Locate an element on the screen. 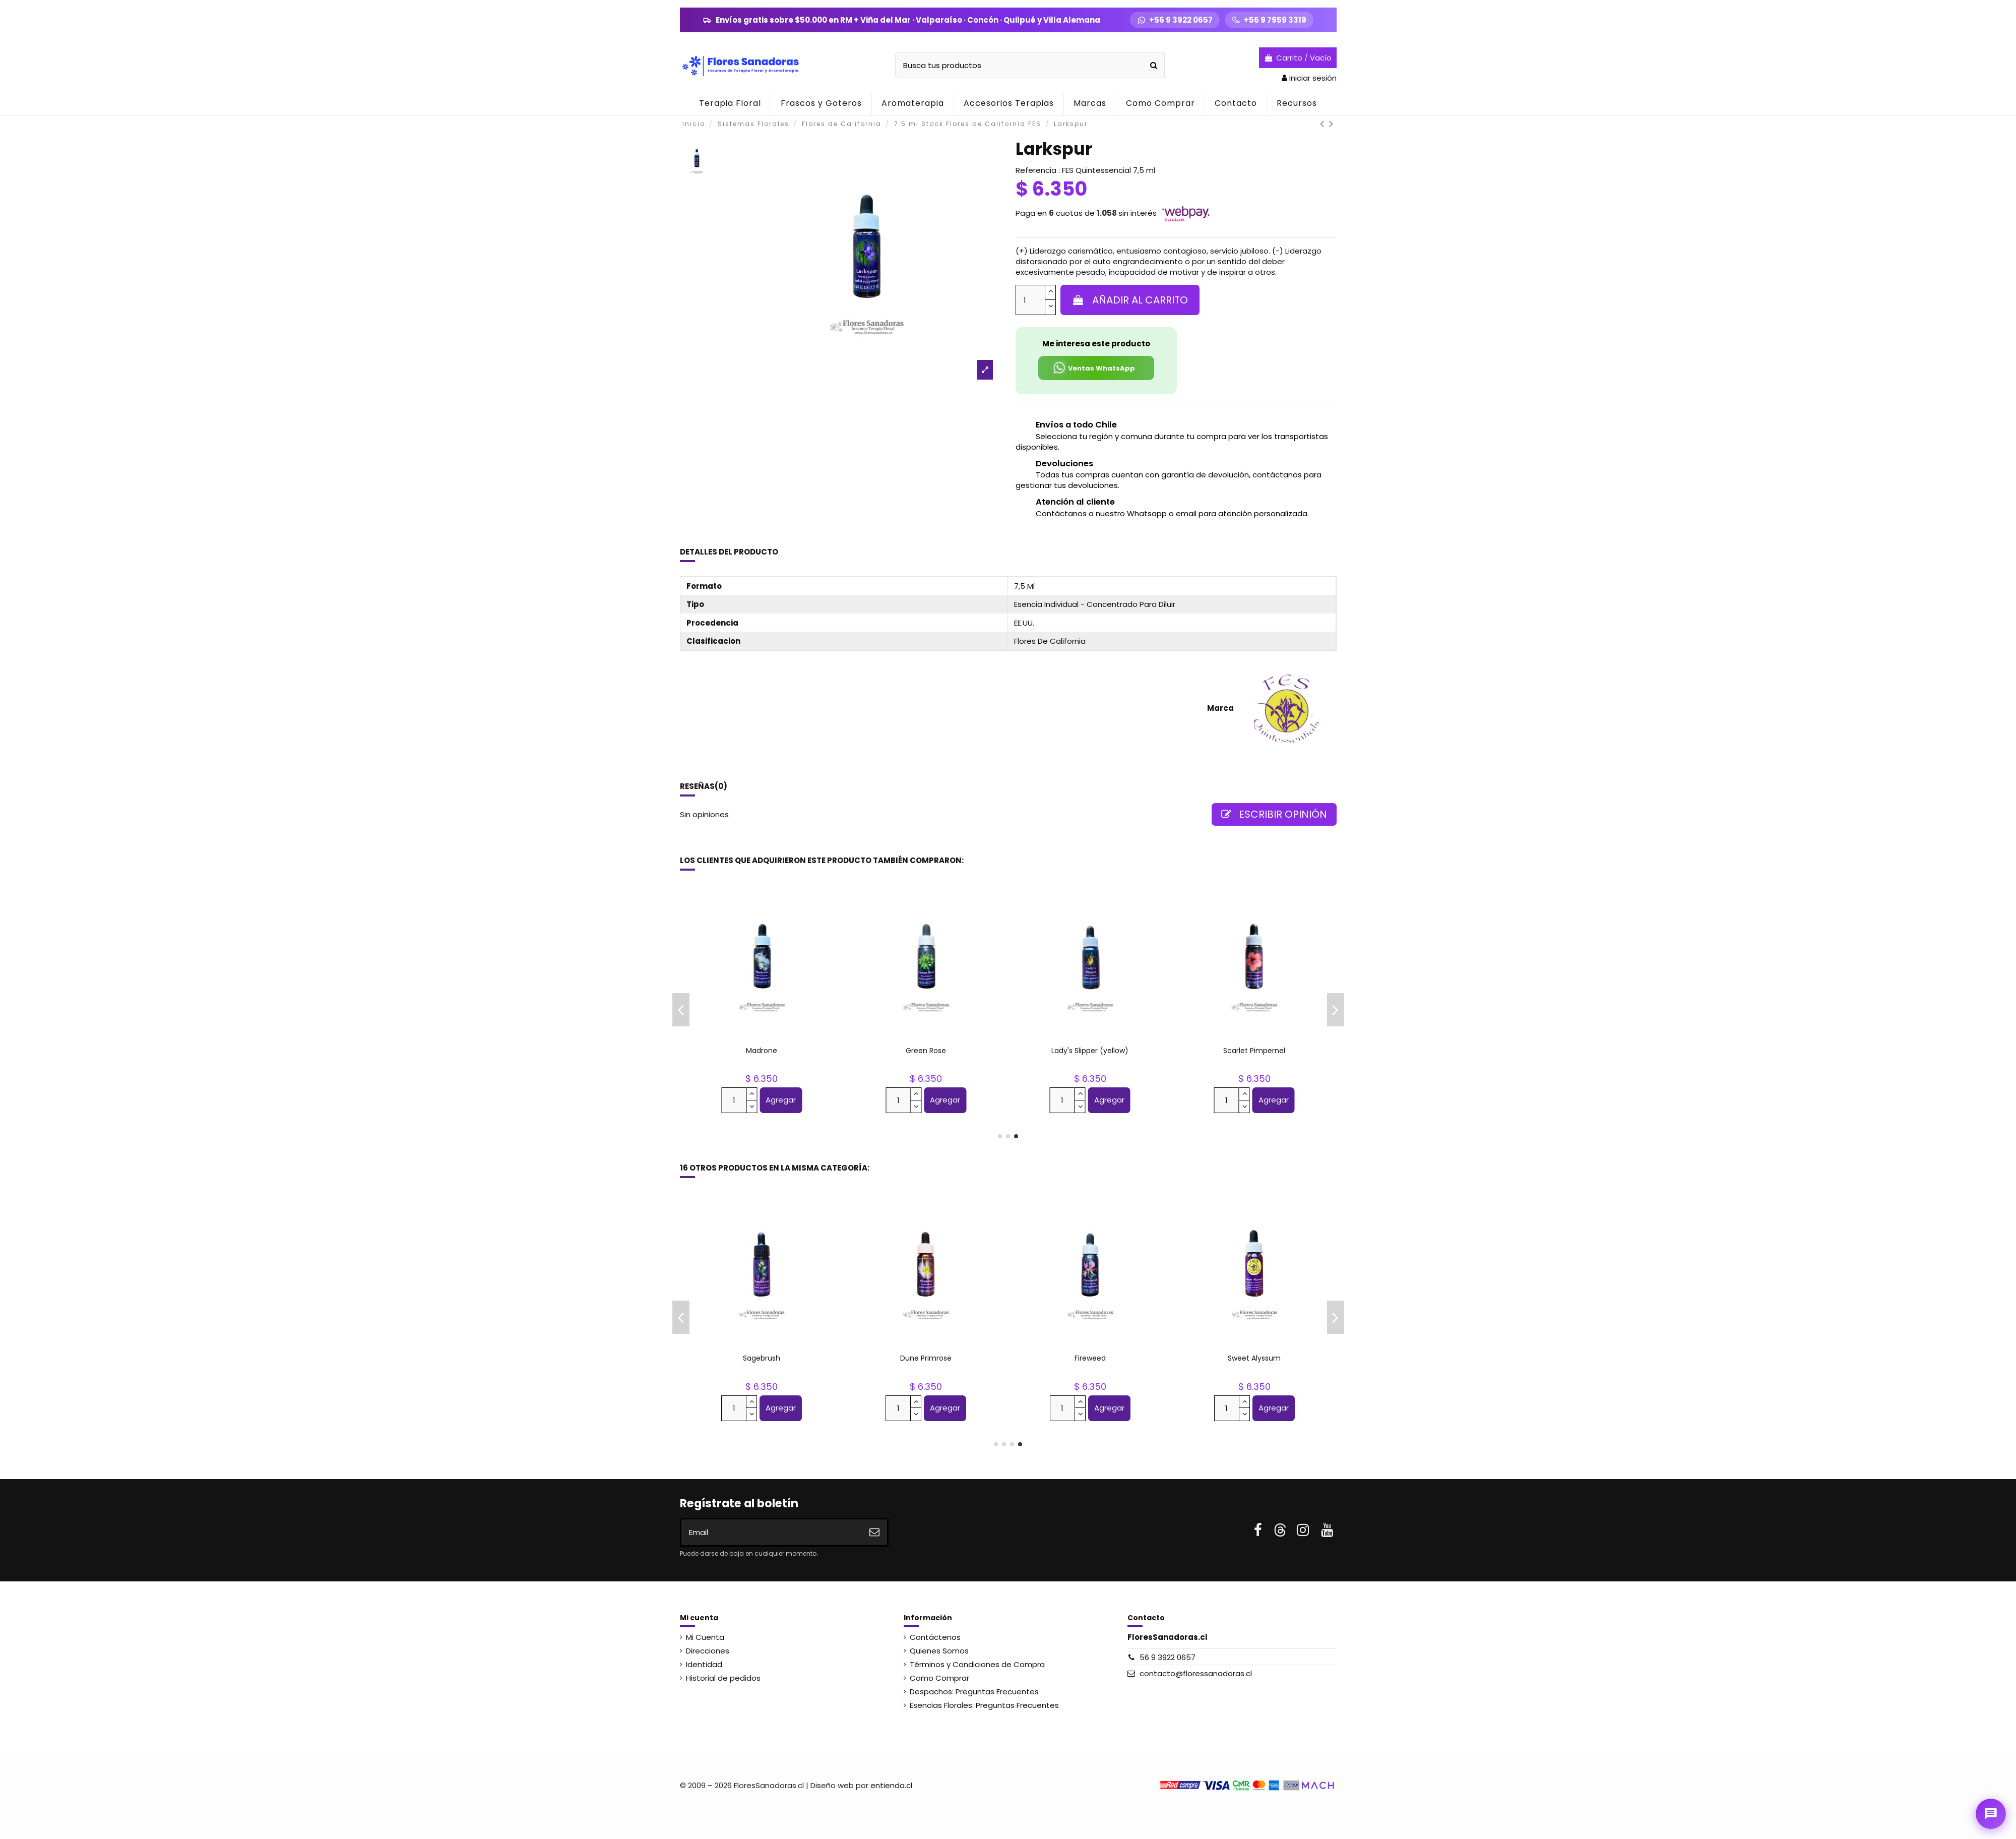 The width and height of the screenshot is (2016, 1839). [WhatsApp +56 9 3922 0657] is located at coordinates (1175, 20).